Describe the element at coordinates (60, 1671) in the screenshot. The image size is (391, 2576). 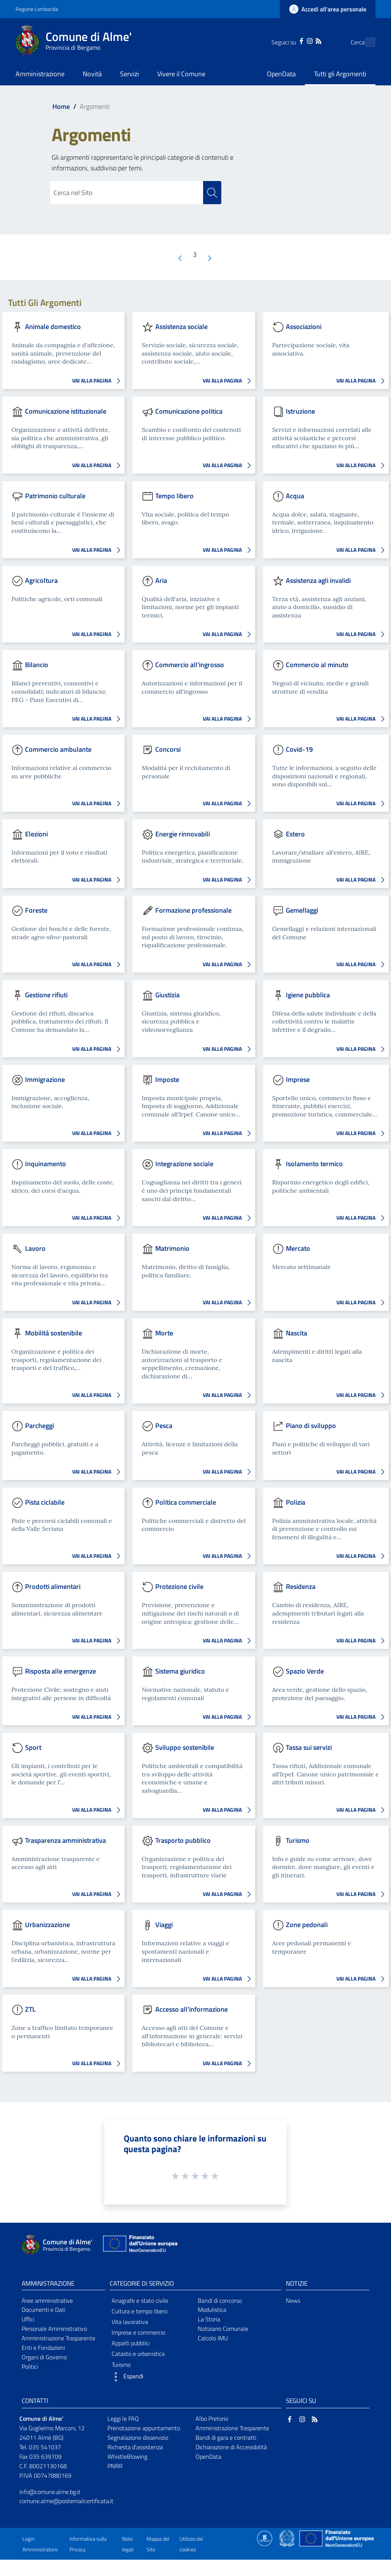
I see `Risposta alle emergenze` at that location.